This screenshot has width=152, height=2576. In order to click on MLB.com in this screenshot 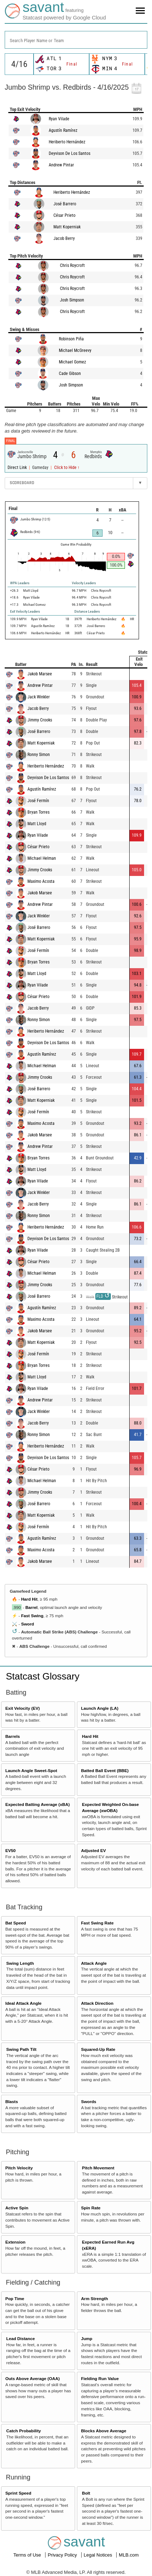, I will do `click(129, 2555)`.